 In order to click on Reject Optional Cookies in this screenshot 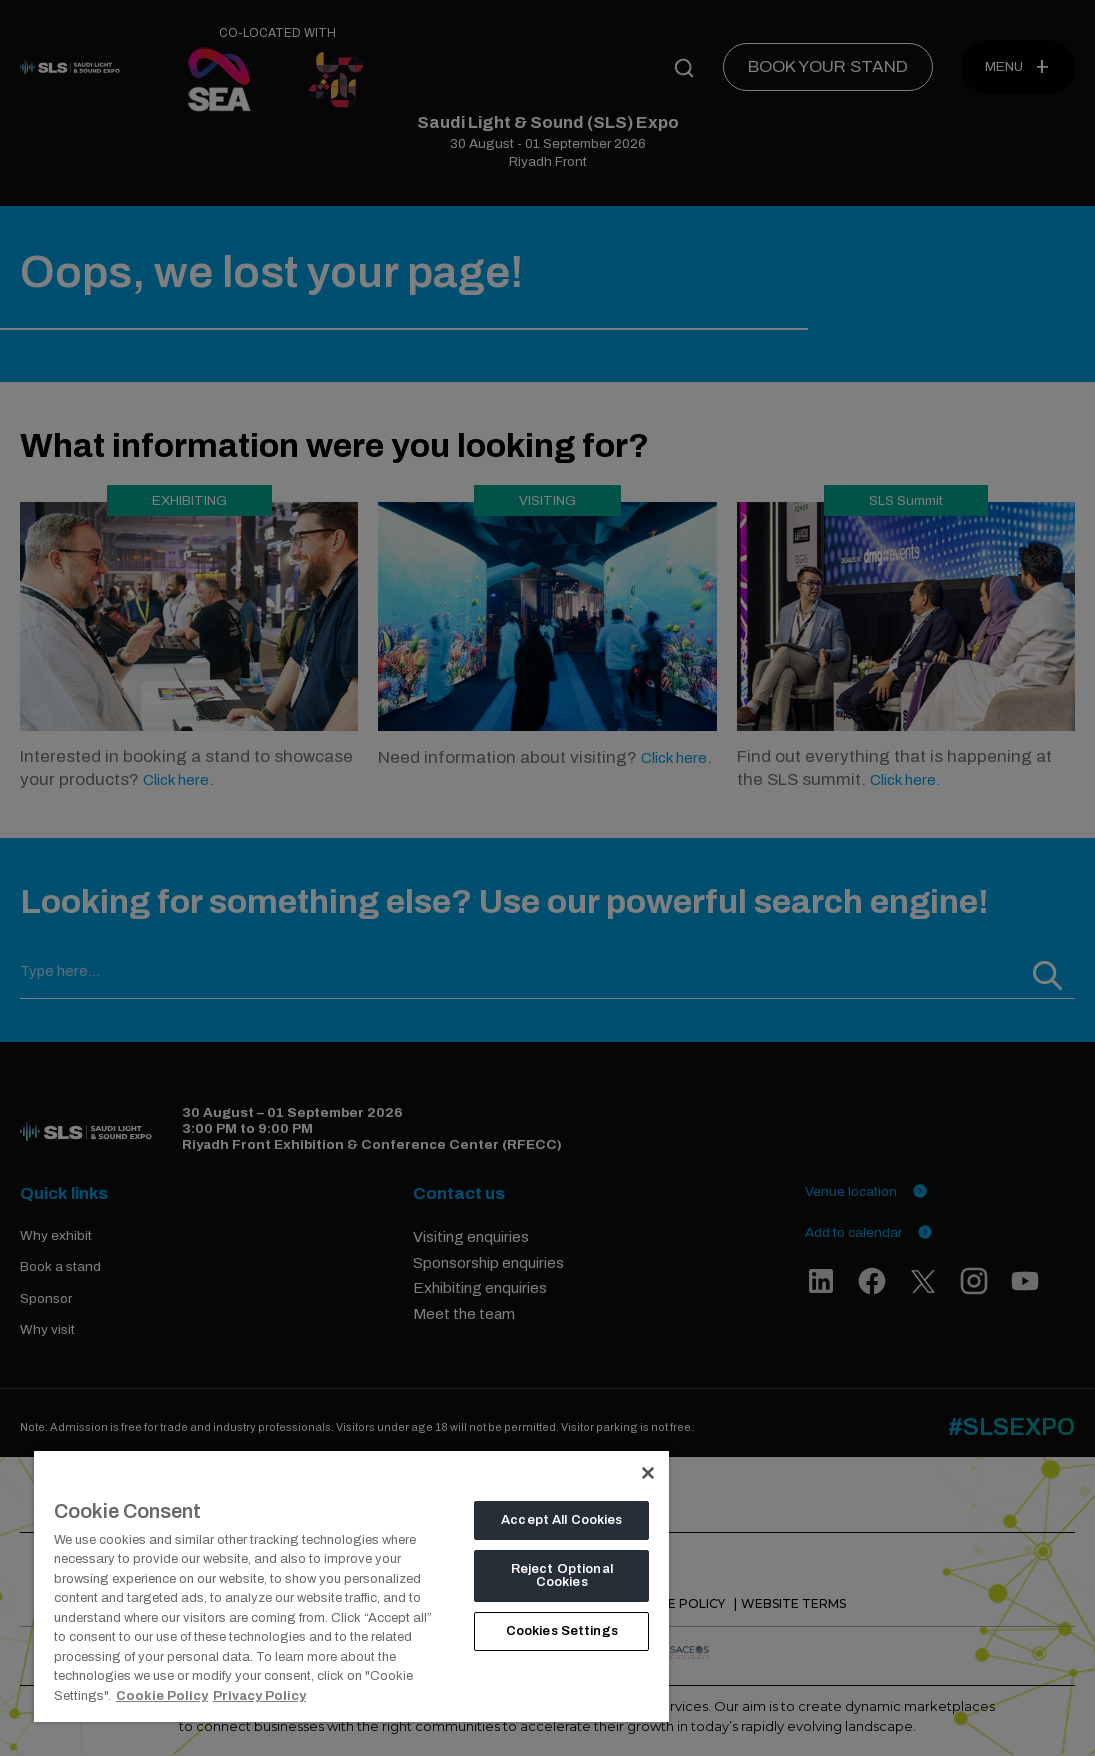, I will do `click(562, 1575)`.